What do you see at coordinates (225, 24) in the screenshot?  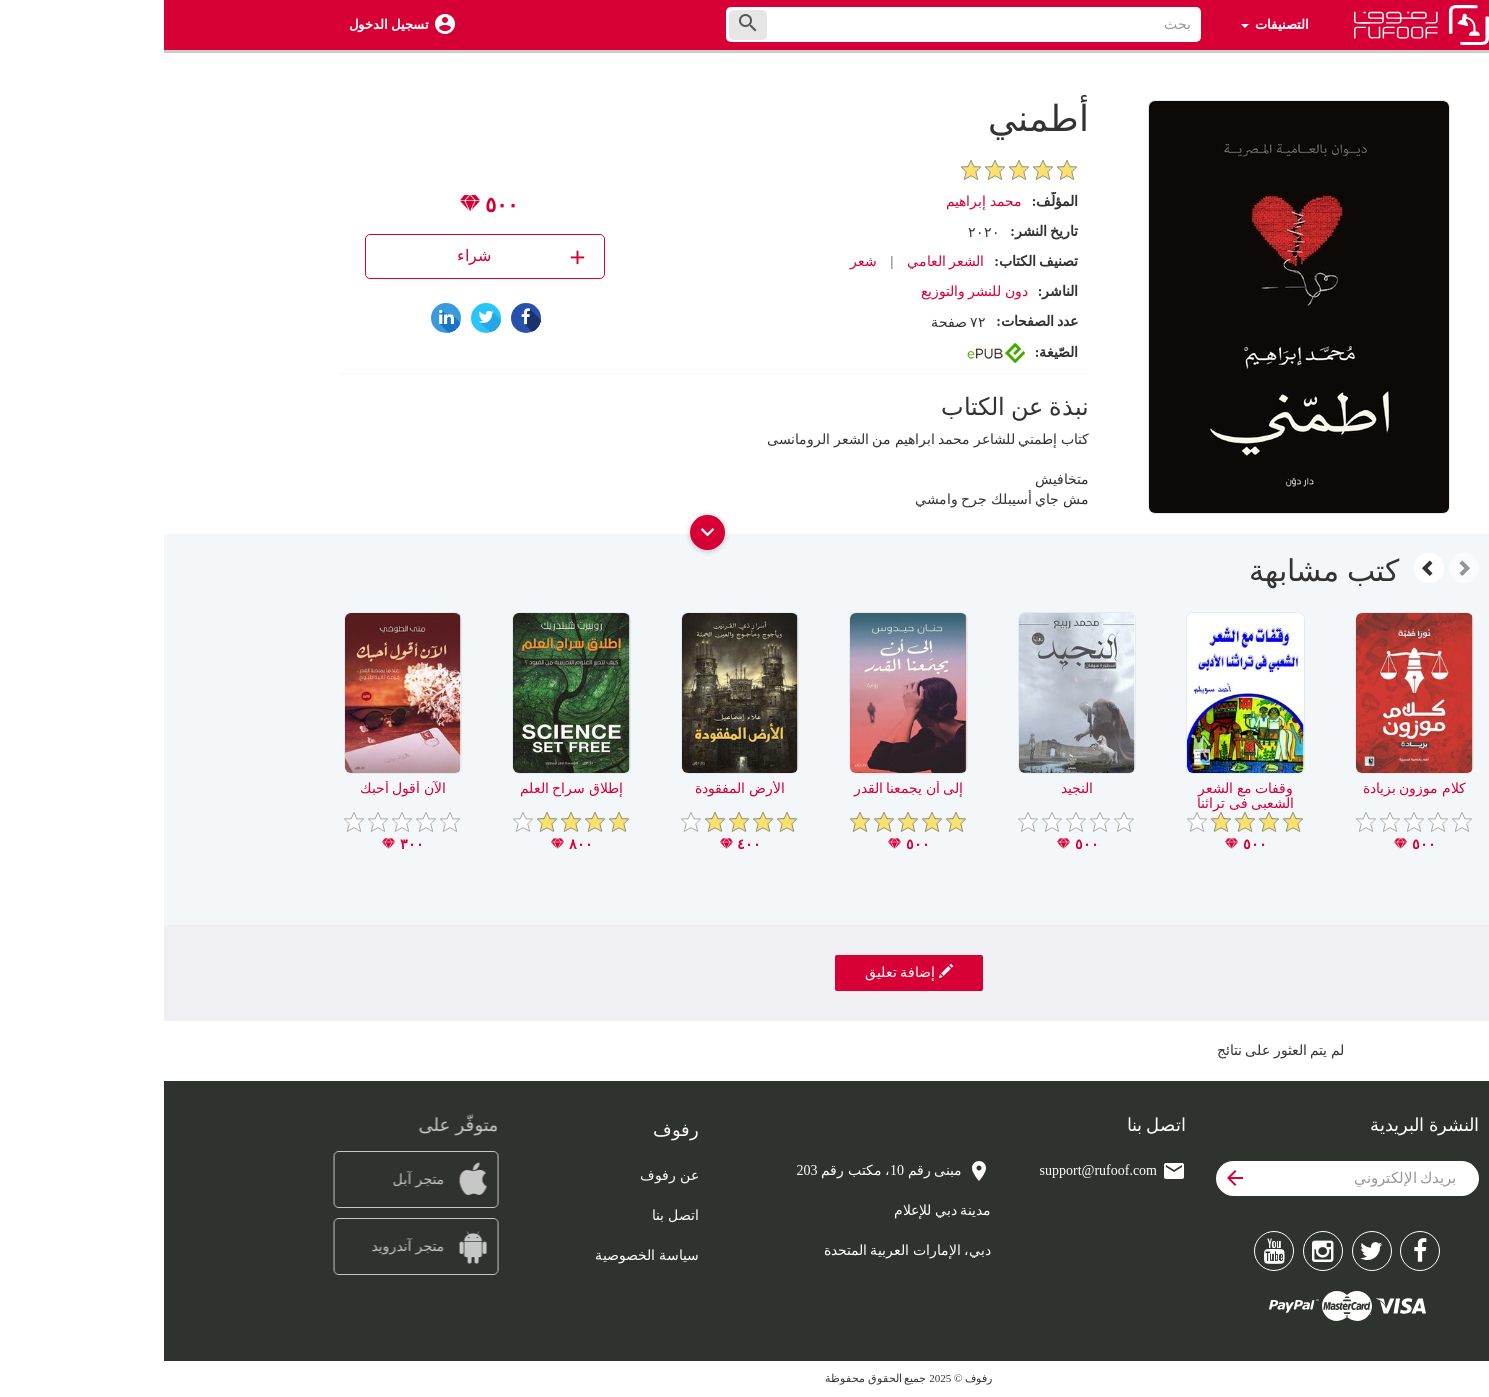 I see `تسجيل الدخول` at bounding box center [225, 24].